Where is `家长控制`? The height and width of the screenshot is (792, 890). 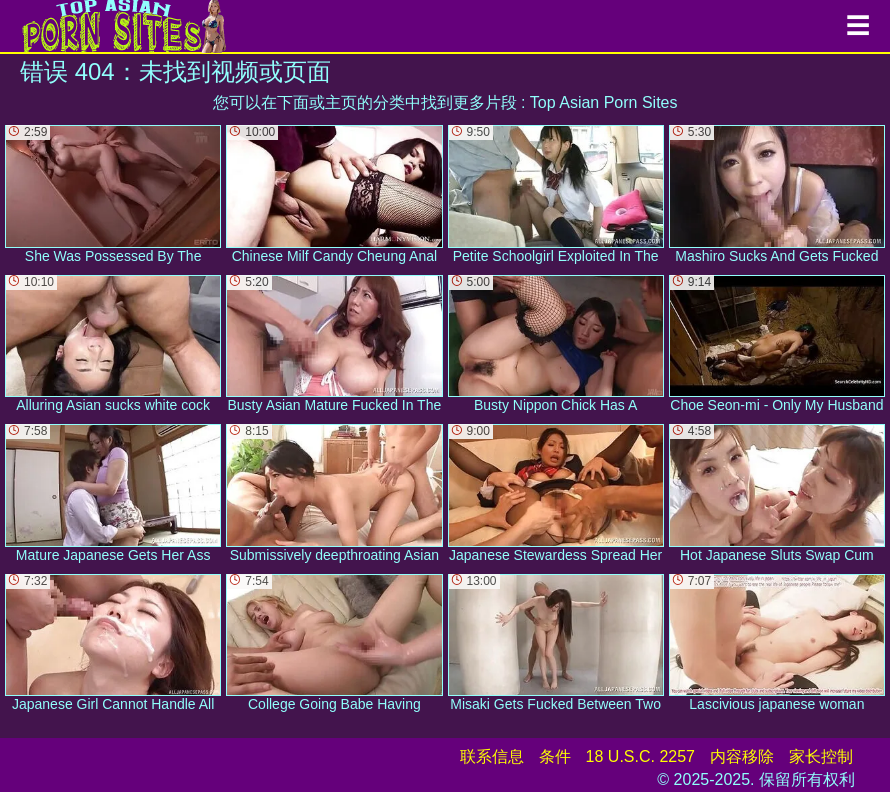 家长控制 is located at coordinates (821, 756).